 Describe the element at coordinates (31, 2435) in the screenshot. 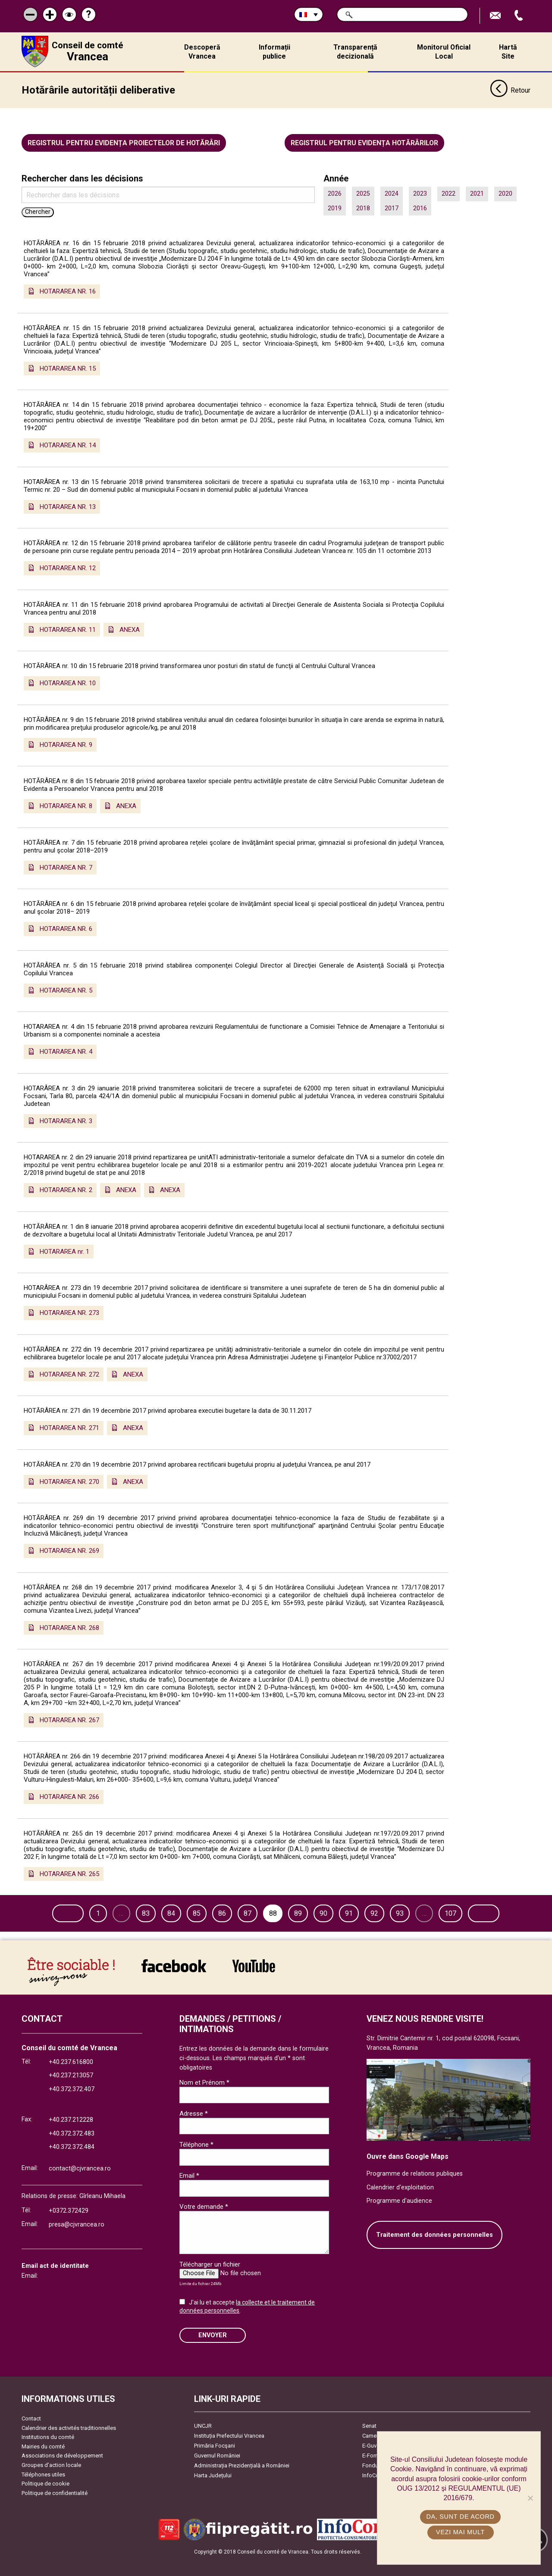

I see `Contact` at that location.